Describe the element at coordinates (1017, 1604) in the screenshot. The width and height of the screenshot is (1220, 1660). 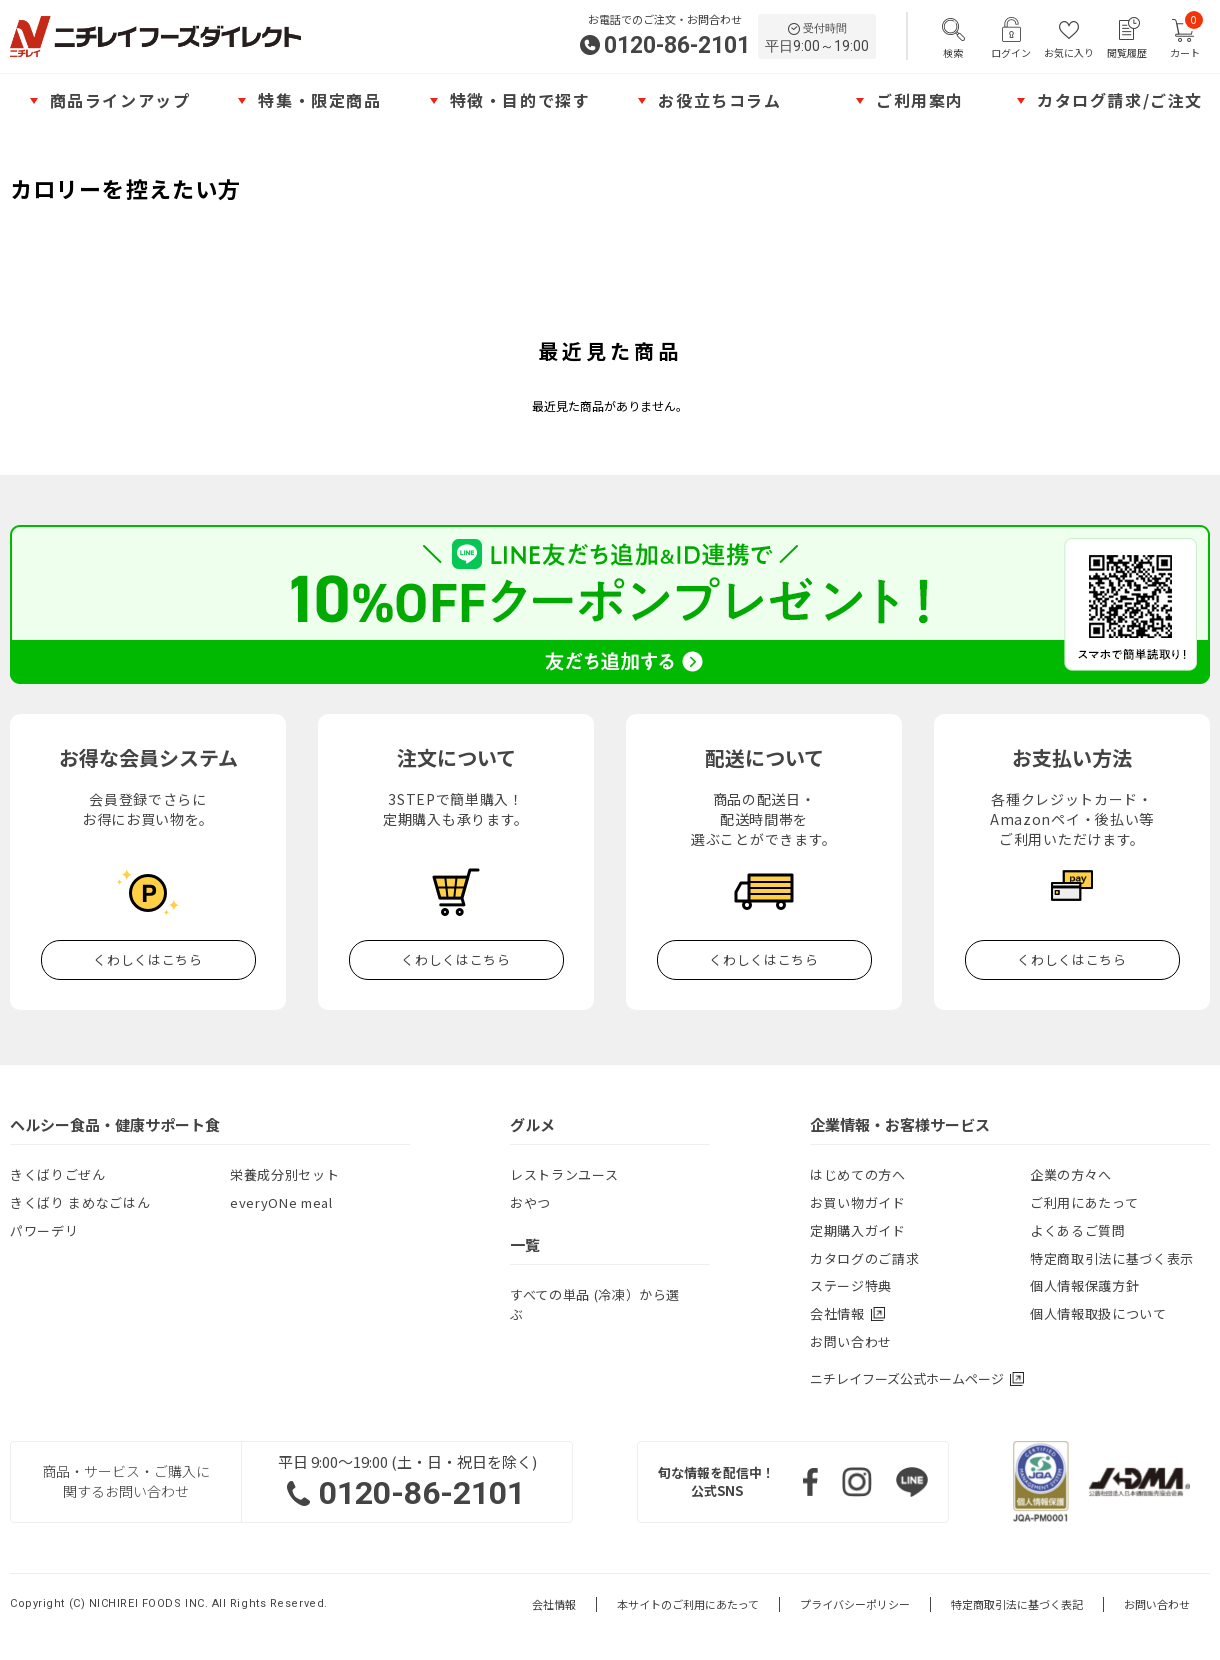
I see `特定商取引法に基づく表記` at that location.